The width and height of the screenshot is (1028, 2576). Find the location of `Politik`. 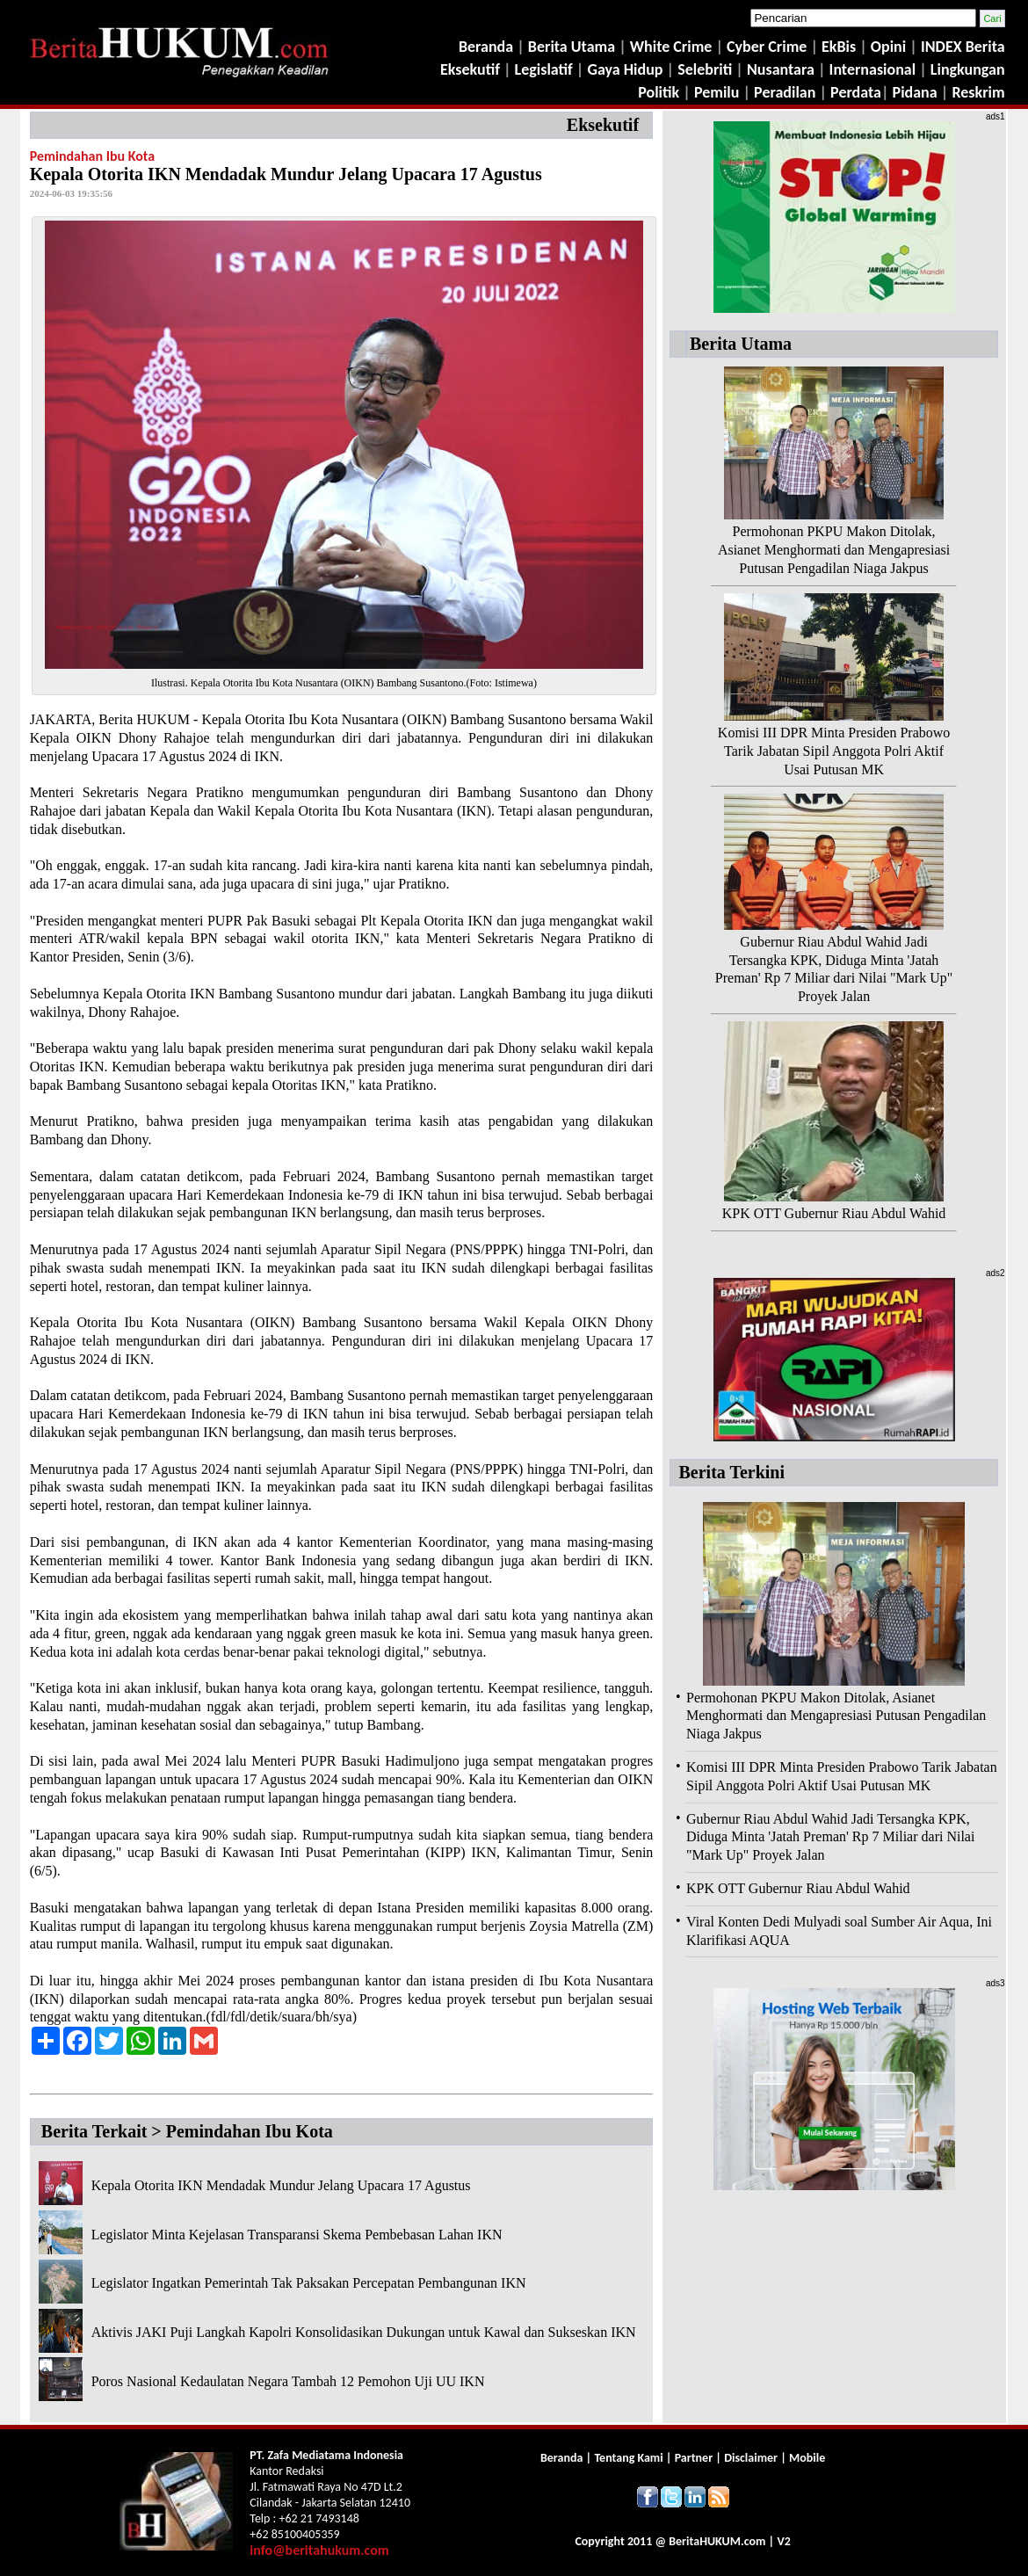

Politik is located at coordinates (658, 92).